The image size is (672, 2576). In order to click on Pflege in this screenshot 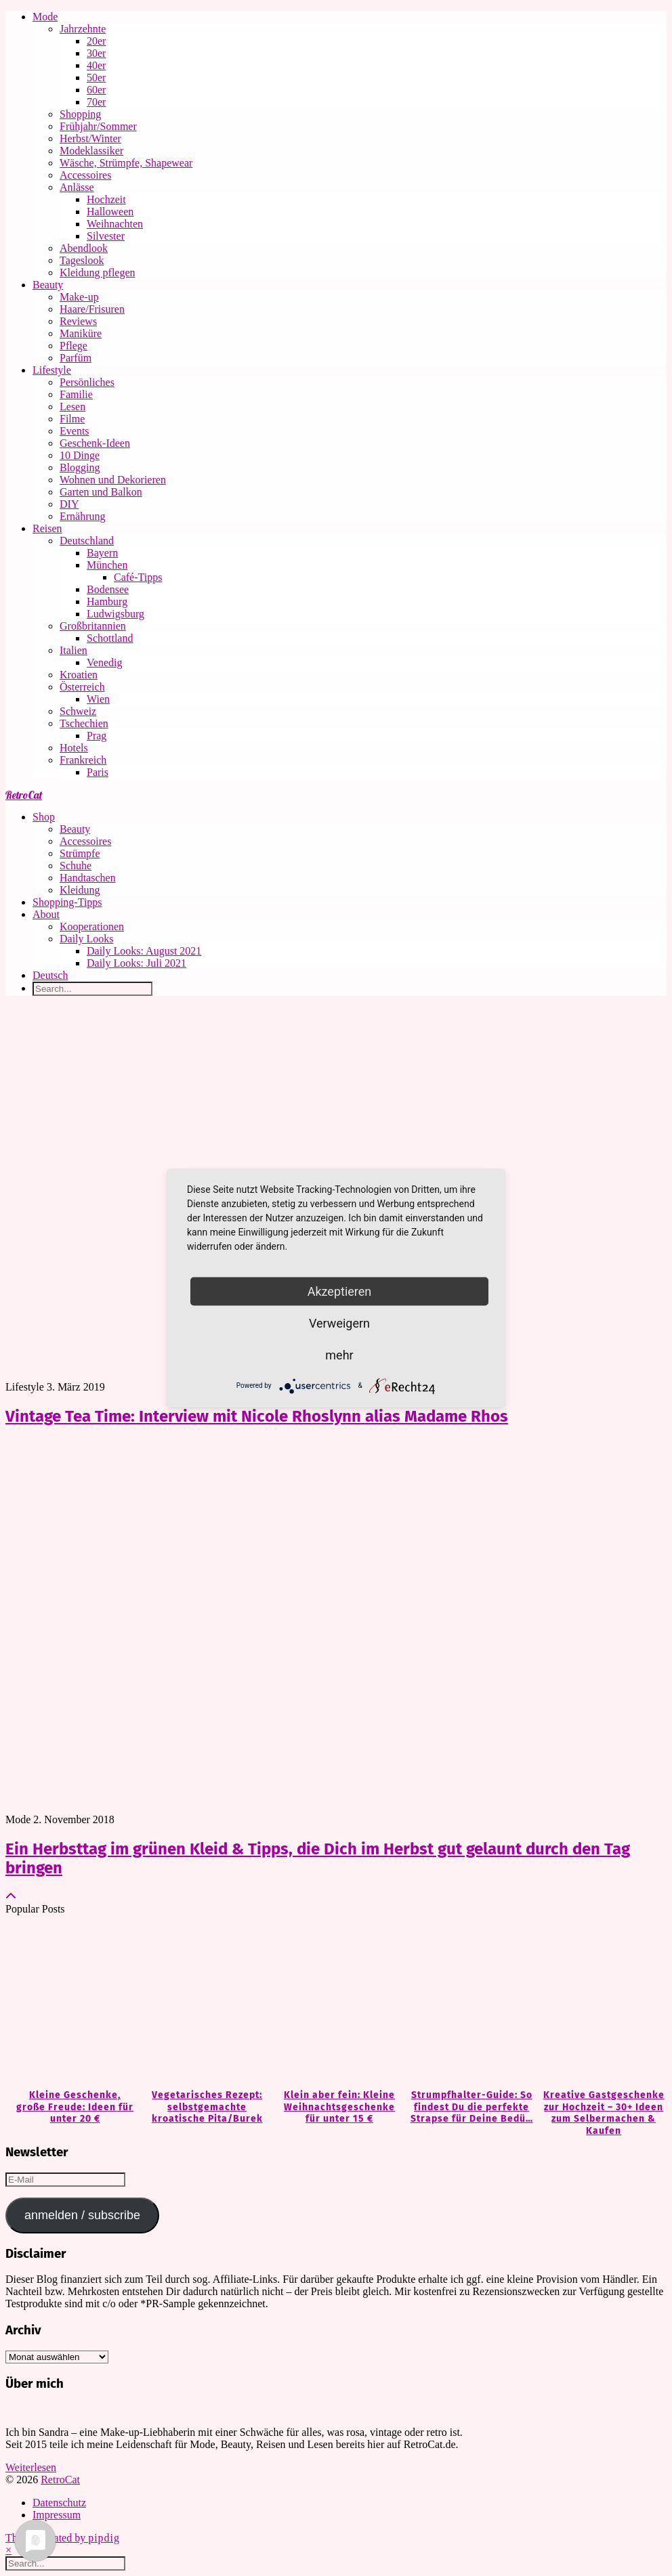, I will do `click(73, 345)`.